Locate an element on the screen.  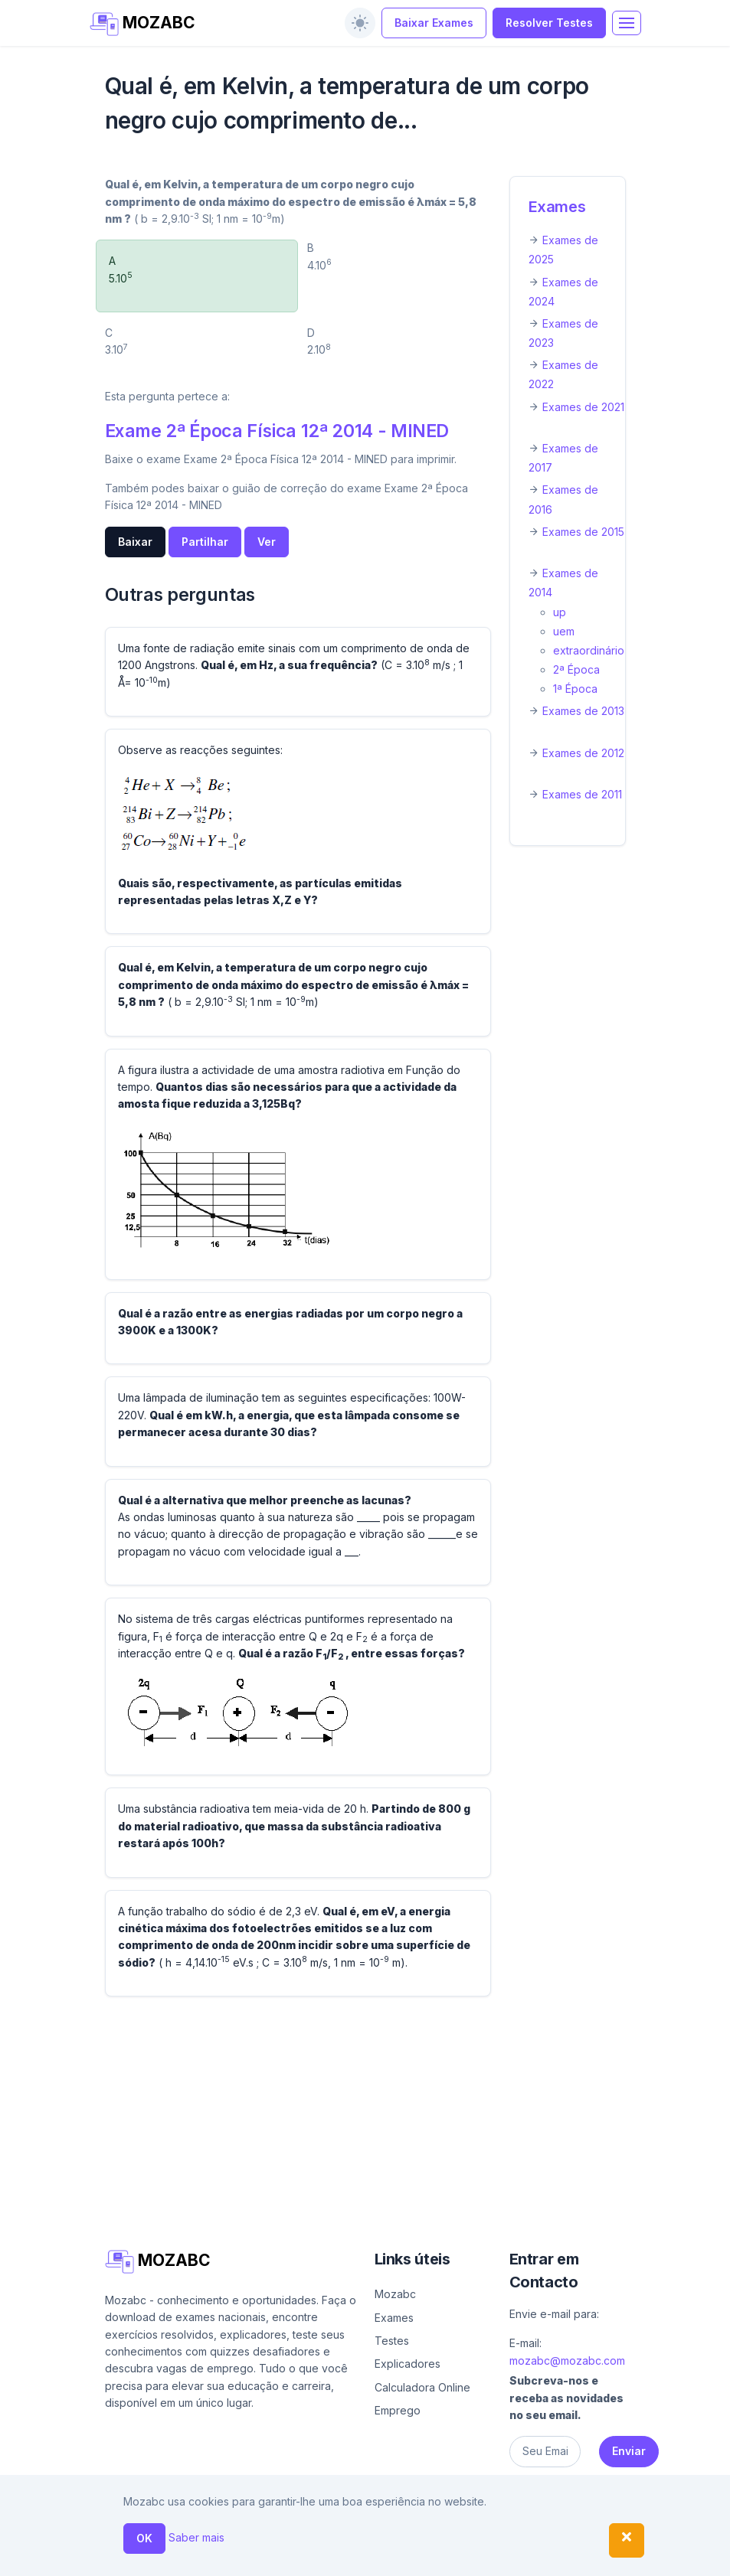
Política de privacidade is located at coordinates (392, 2557).